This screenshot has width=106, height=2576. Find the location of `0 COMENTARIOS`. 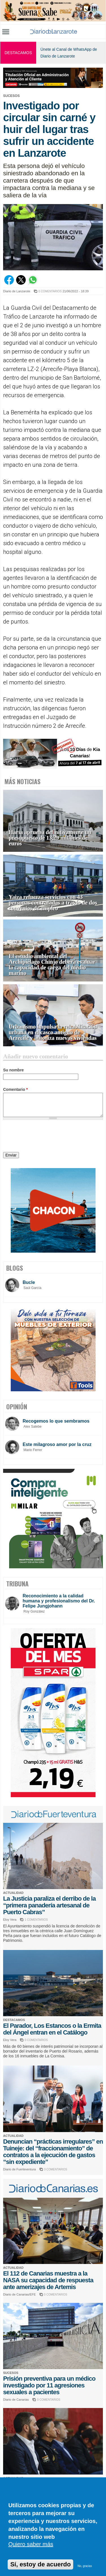

0 COMENTARIOS is located at coordinates (50, 291).